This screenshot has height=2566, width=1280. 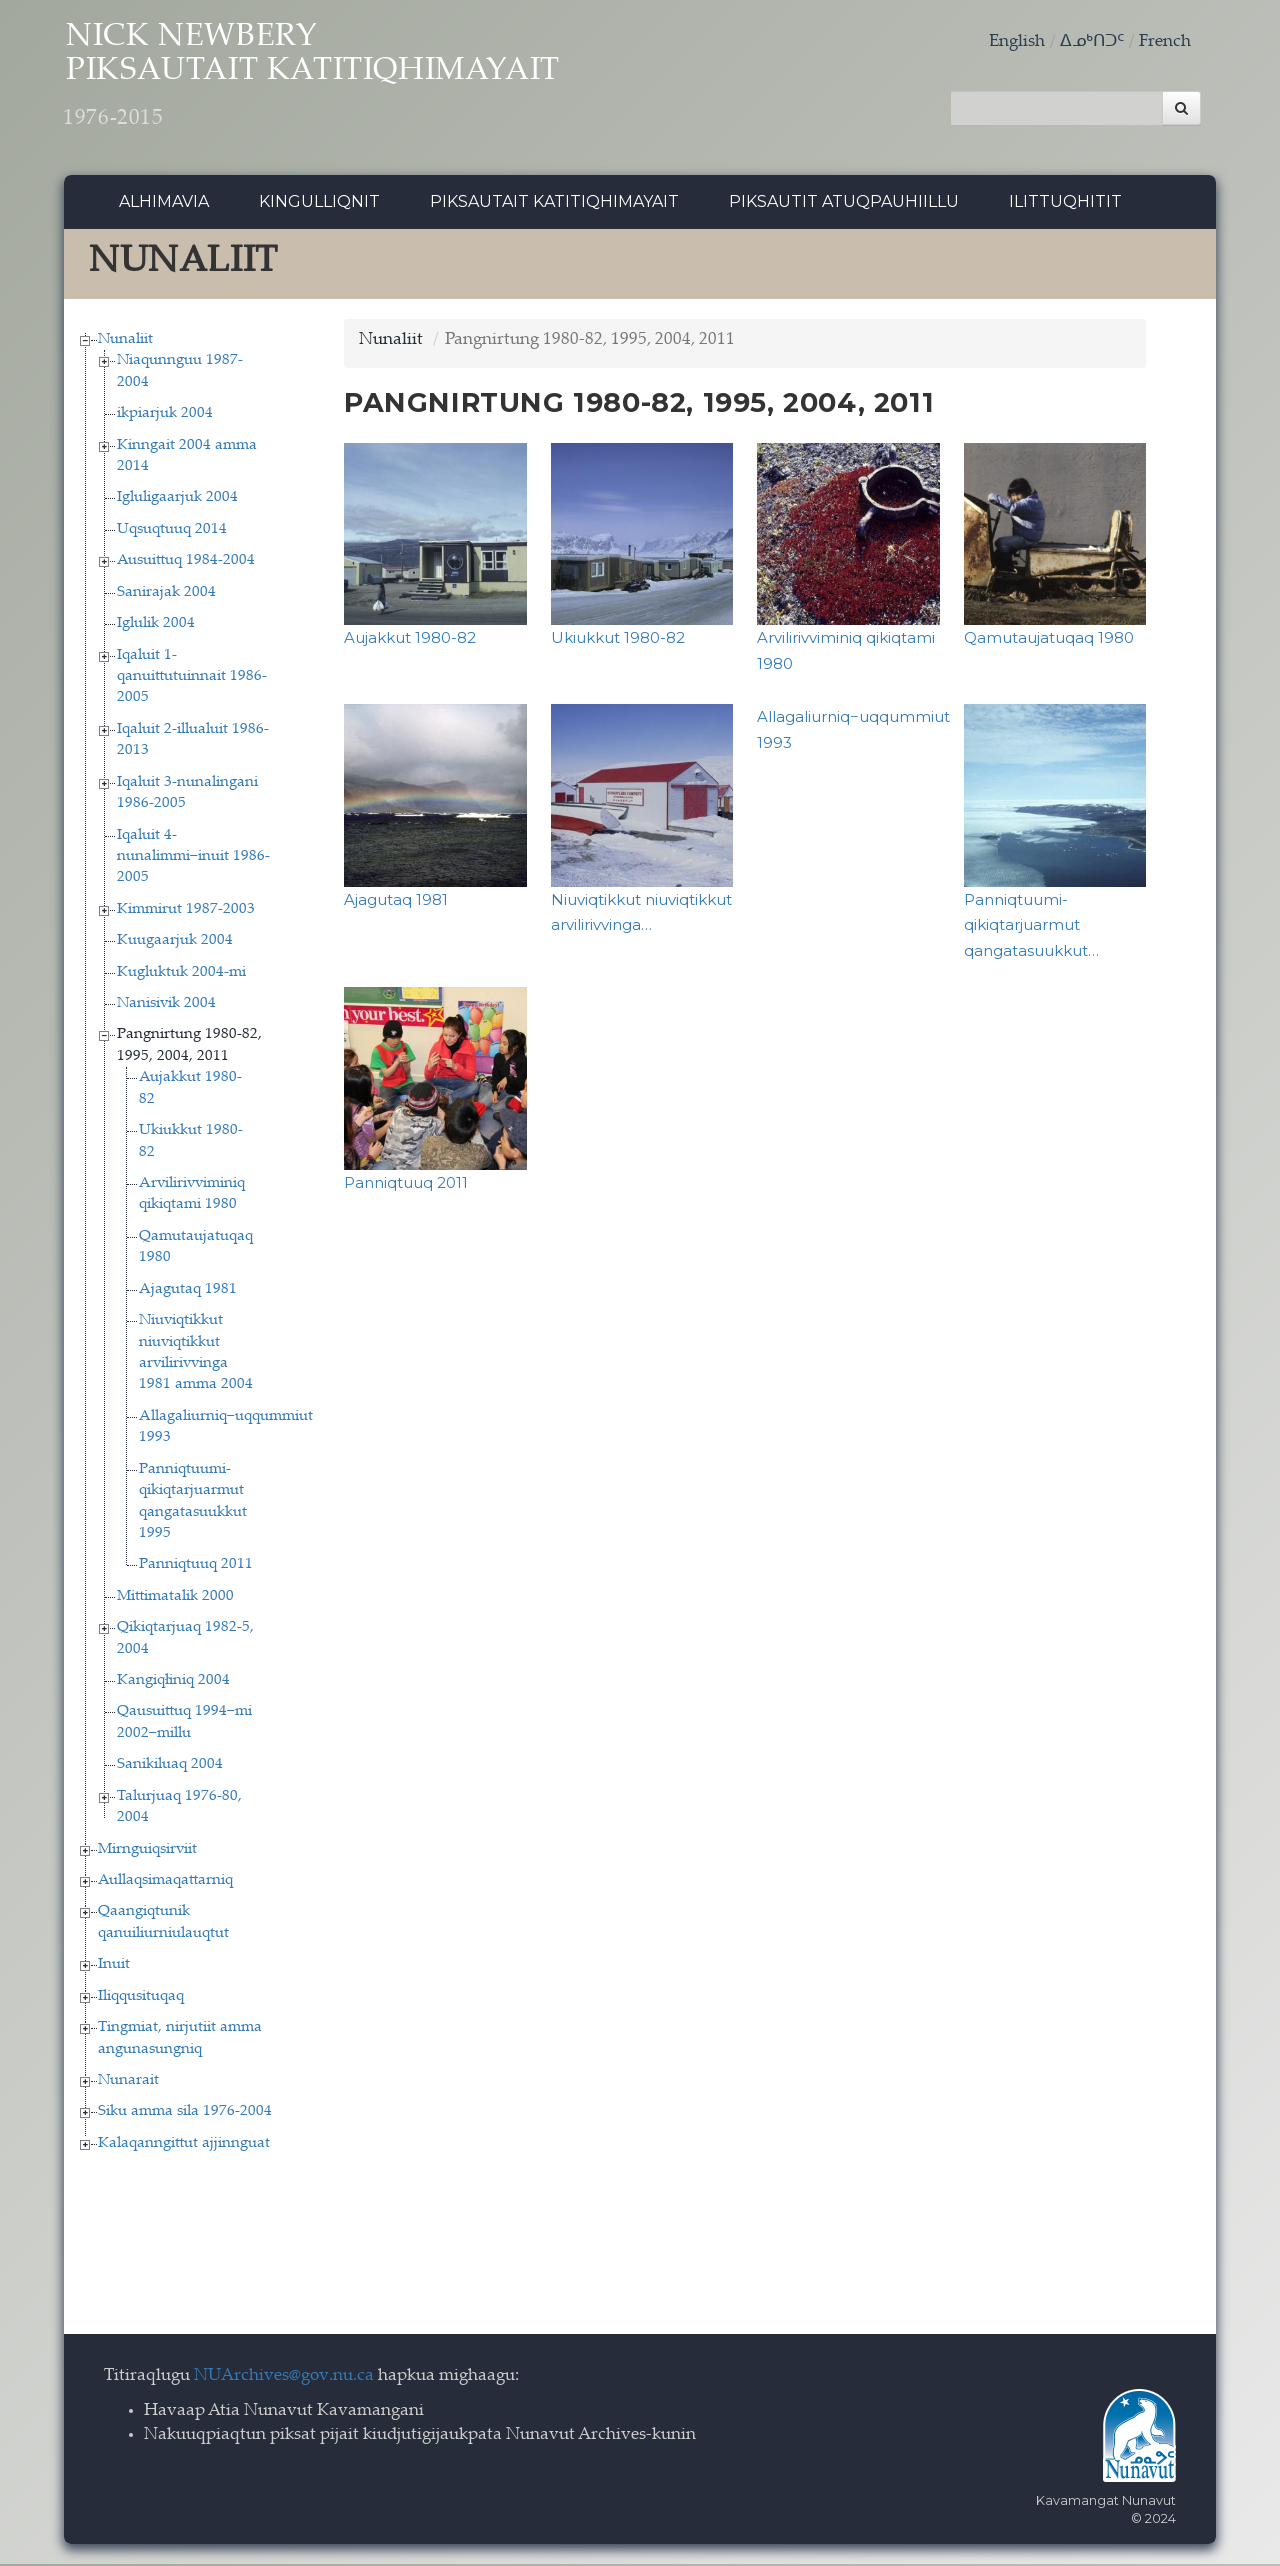 What do you see at coordinates (1049, 640) in the screenshot?
I see `Qamutaujatuqaq 1980` at bounding box center [1049, 640].